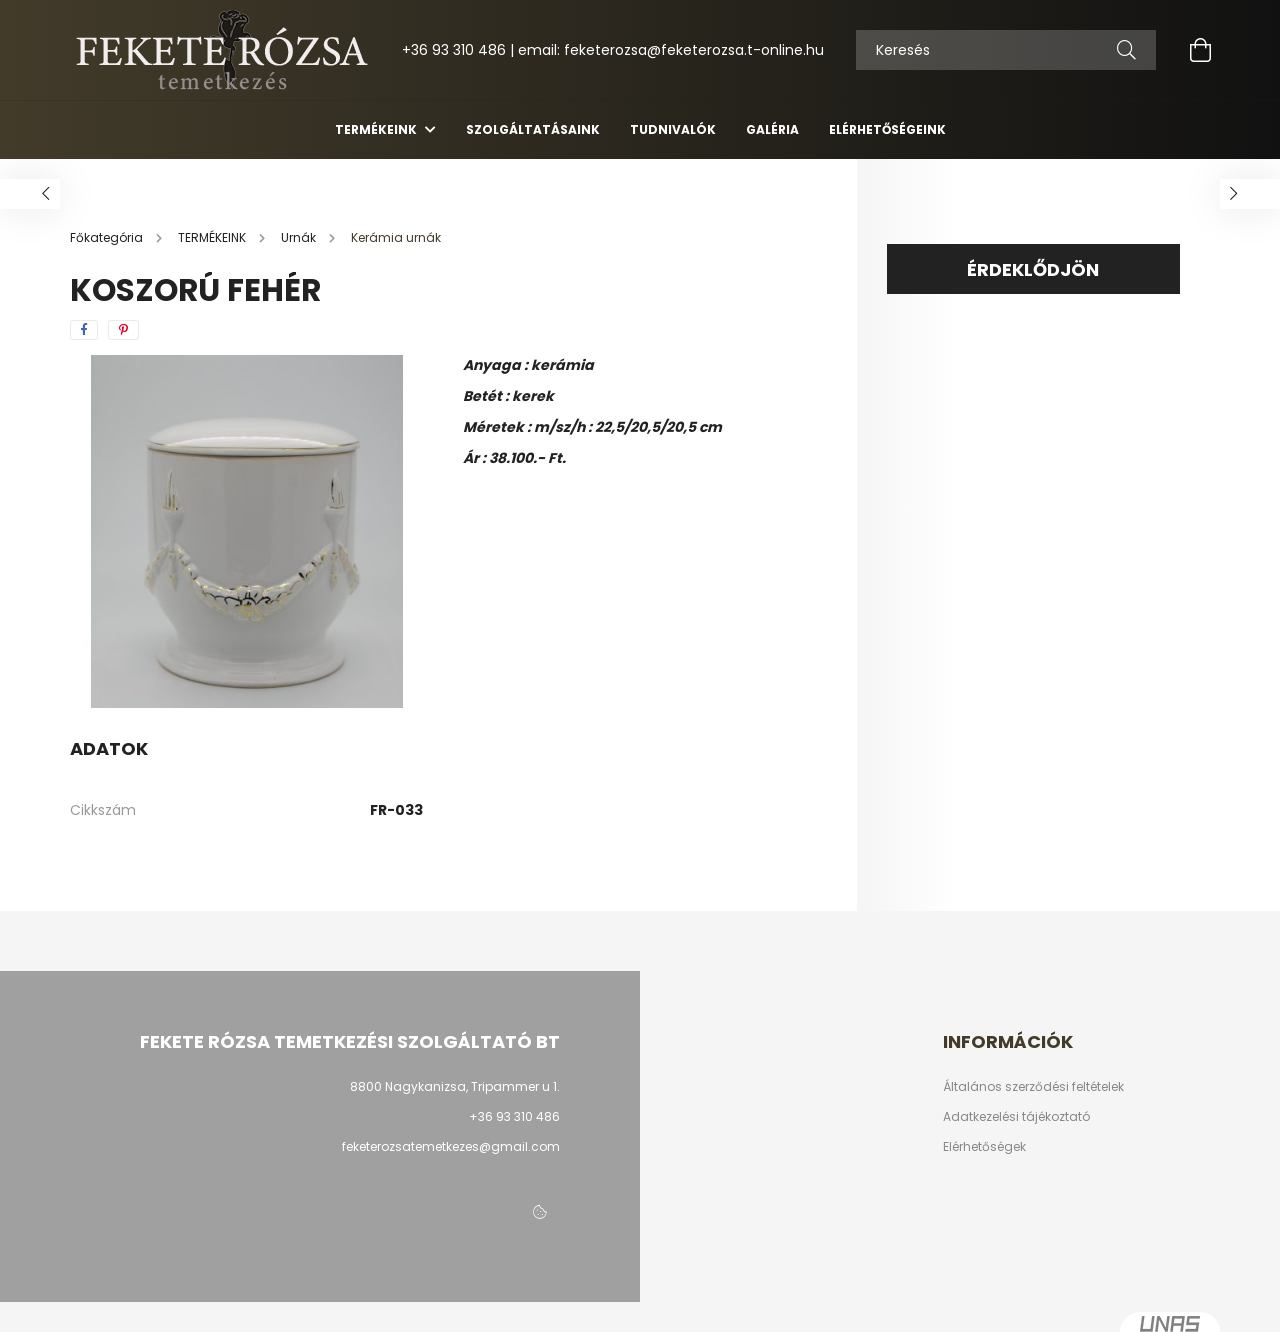 The height and width of the screenshot is (1332, 1280). Describe the element at coordinates (671, 50) in the screenshot. I see `email: feketerozsa@feketerozsa.t-online.hu` at that location.